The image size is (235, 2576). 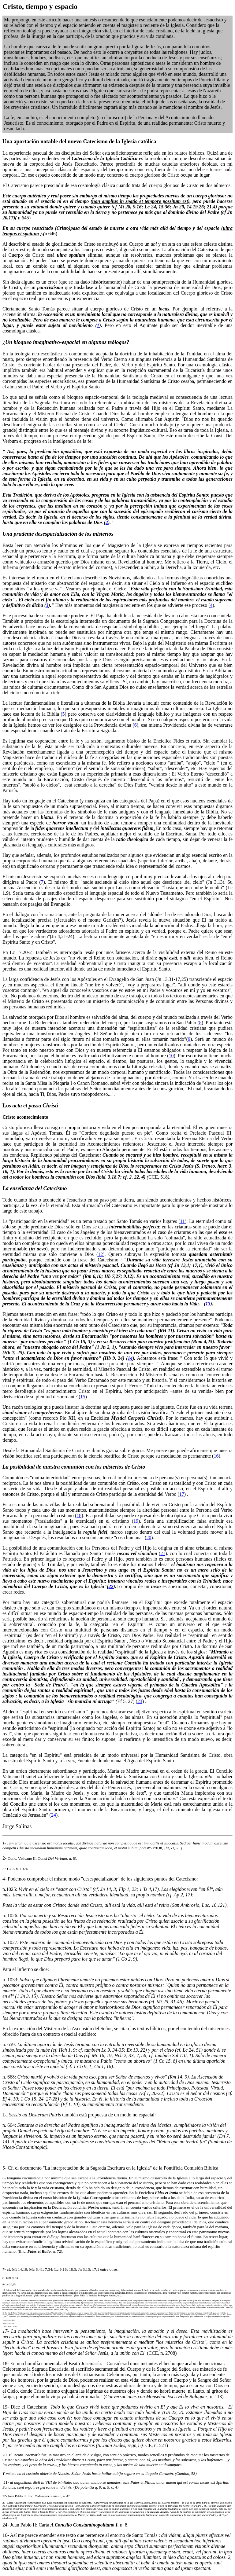 What do you see at coordinates (111, 1586) in the screenshot?
I see `22` at bounding box center [111, 1586].